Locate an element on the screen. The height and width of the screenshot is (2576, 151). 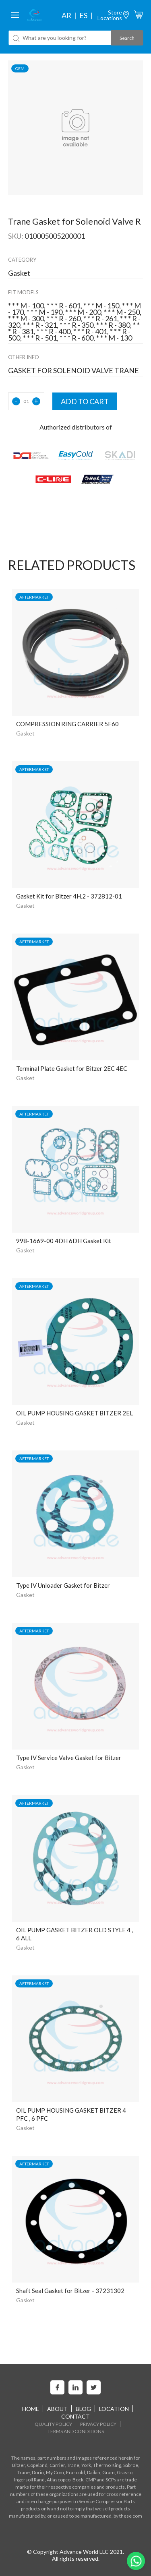
Terms and Conditions is located at coordinates (76, 2431).